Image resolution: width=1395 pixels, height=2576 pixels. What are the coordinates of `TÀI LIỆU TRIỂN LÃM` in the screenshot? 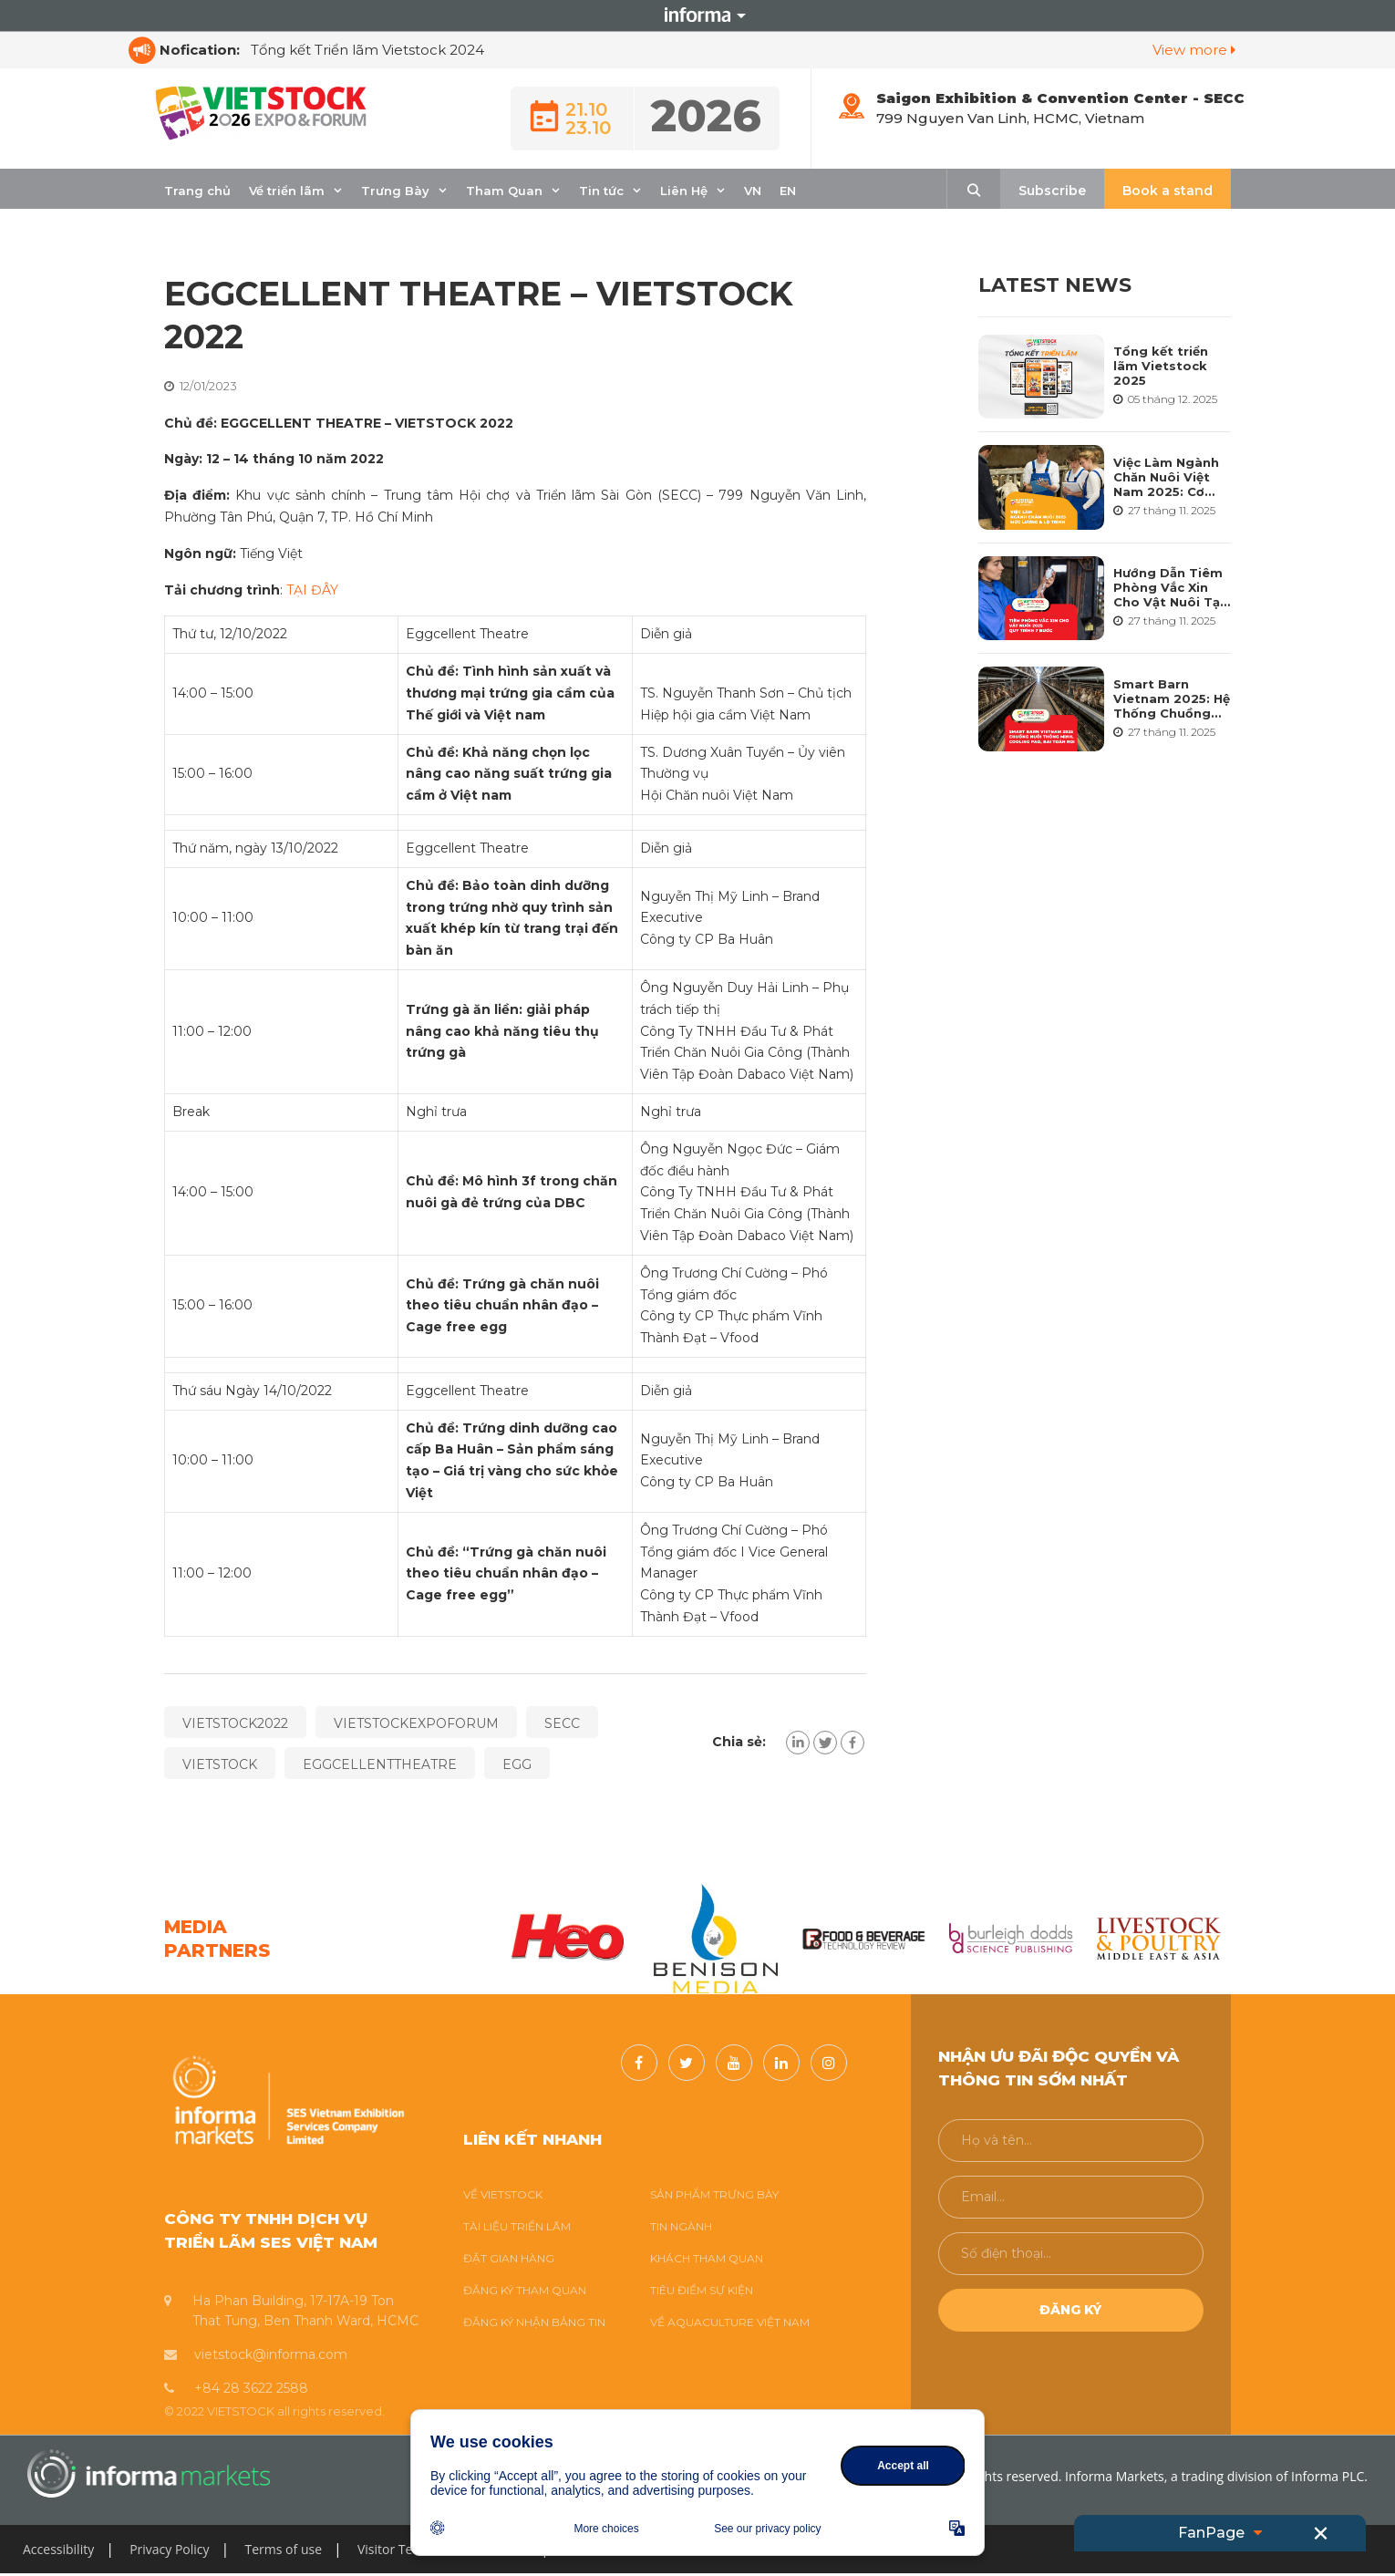 It's located at (517, 2226).